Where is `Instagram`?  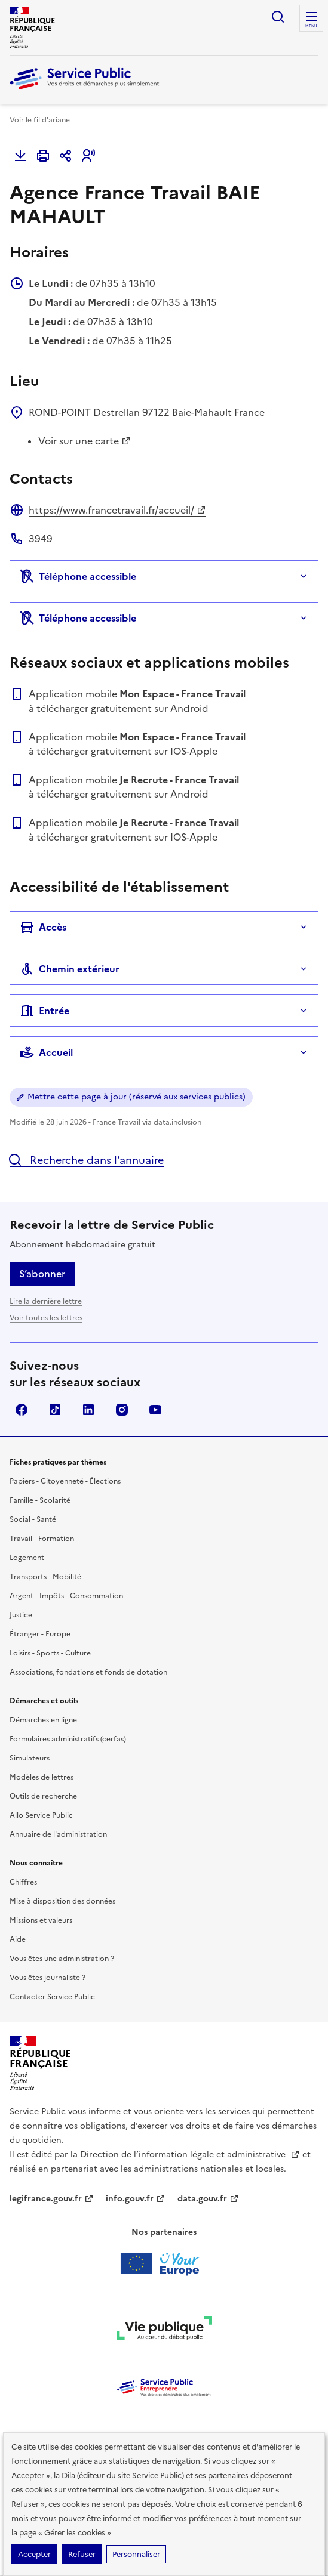 Instagram is located at coordinates (122, 1410).